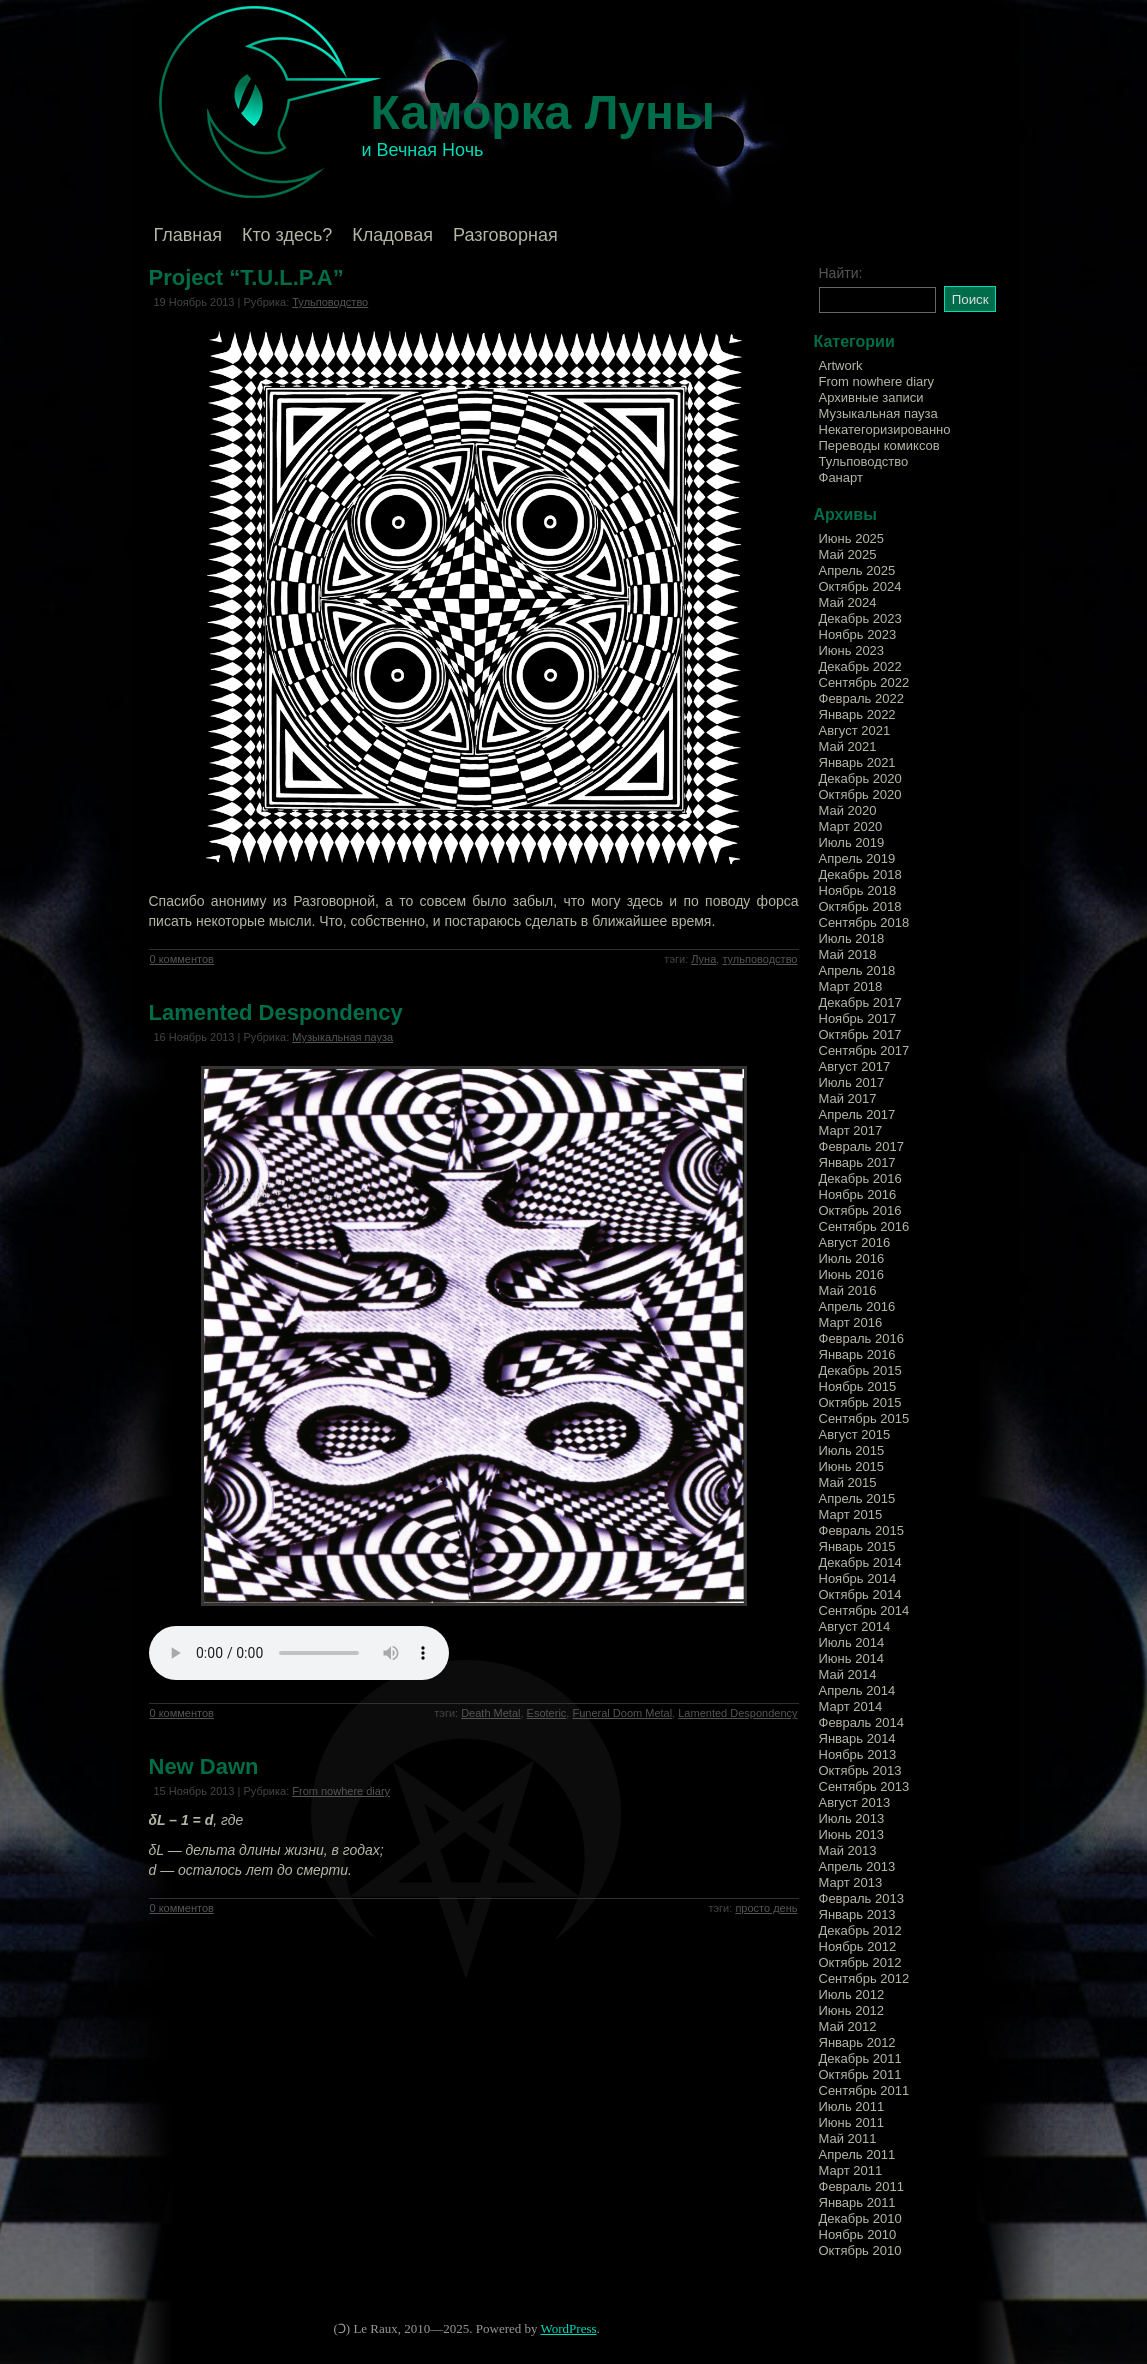 The height and width of the screenshot is (2364, 1147). Describe the element at coordinates (864, 682) in the screenshot. I see `Сентябрь 2022` at that location.